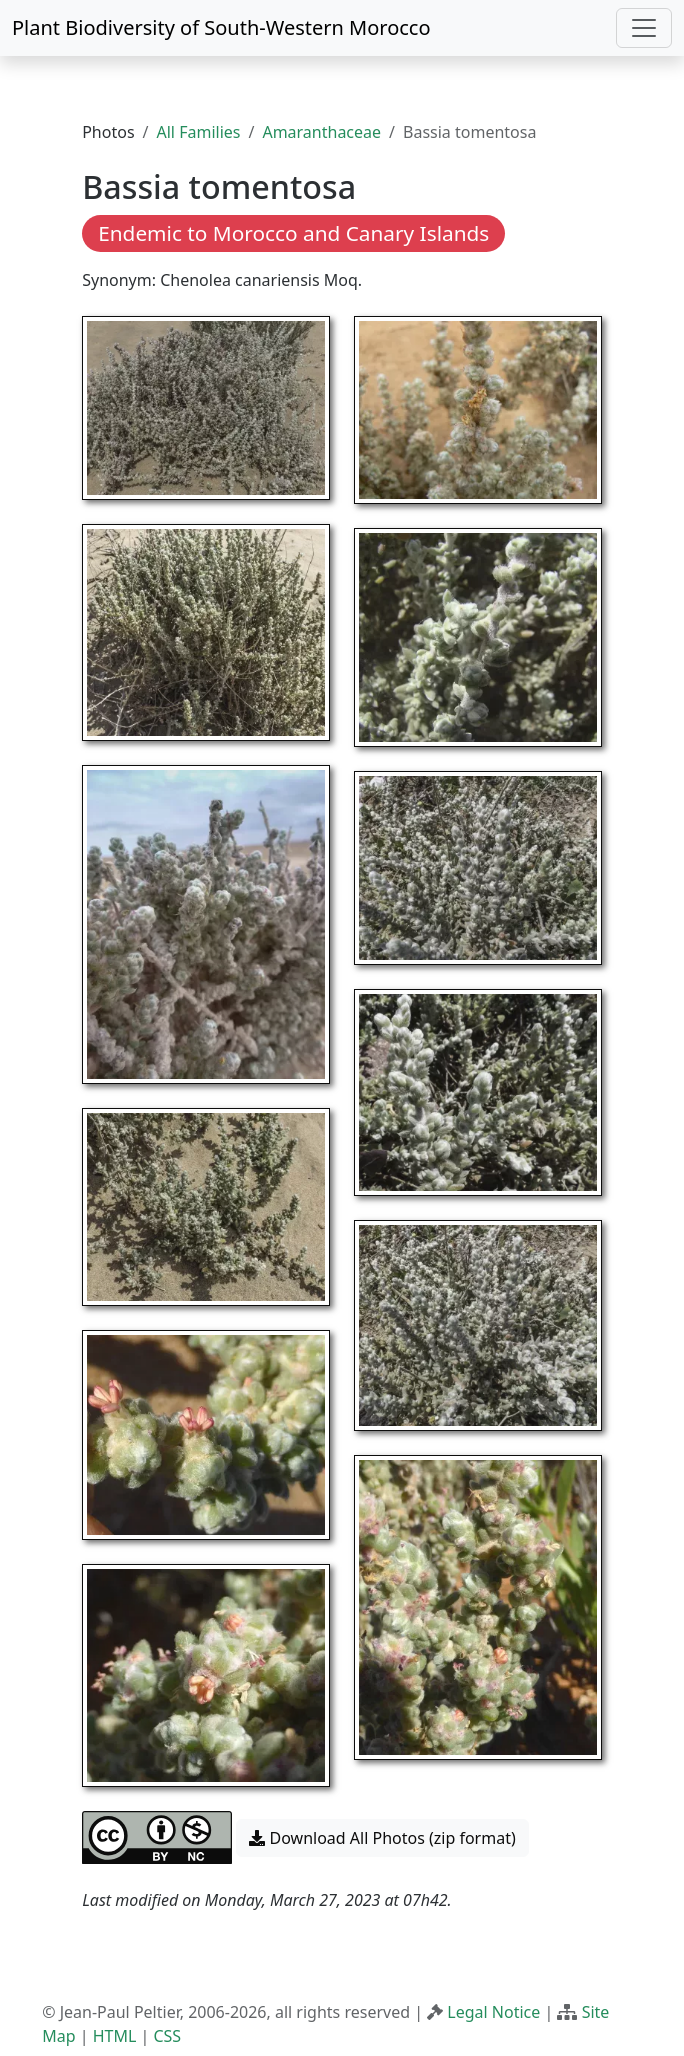 The image size is (684, 2056). I want to click on Endemic to Morocco and Canary Islands, so click(293, 233).